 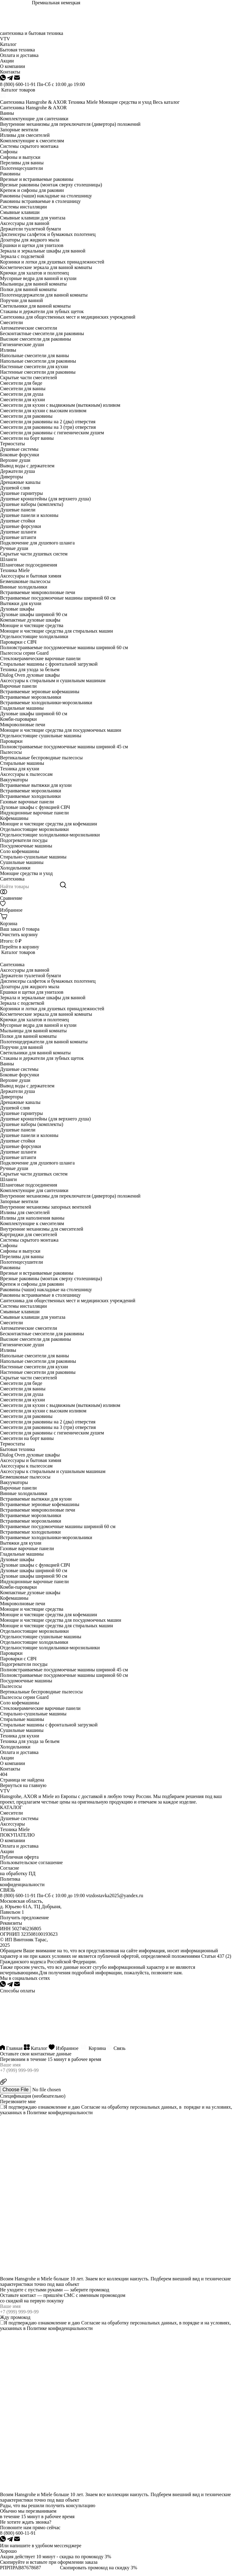 What do you see at coordinates (18, 642) in the screenshot?
I see `Пароварки с СВЧ` at bounding box center [18, 642].